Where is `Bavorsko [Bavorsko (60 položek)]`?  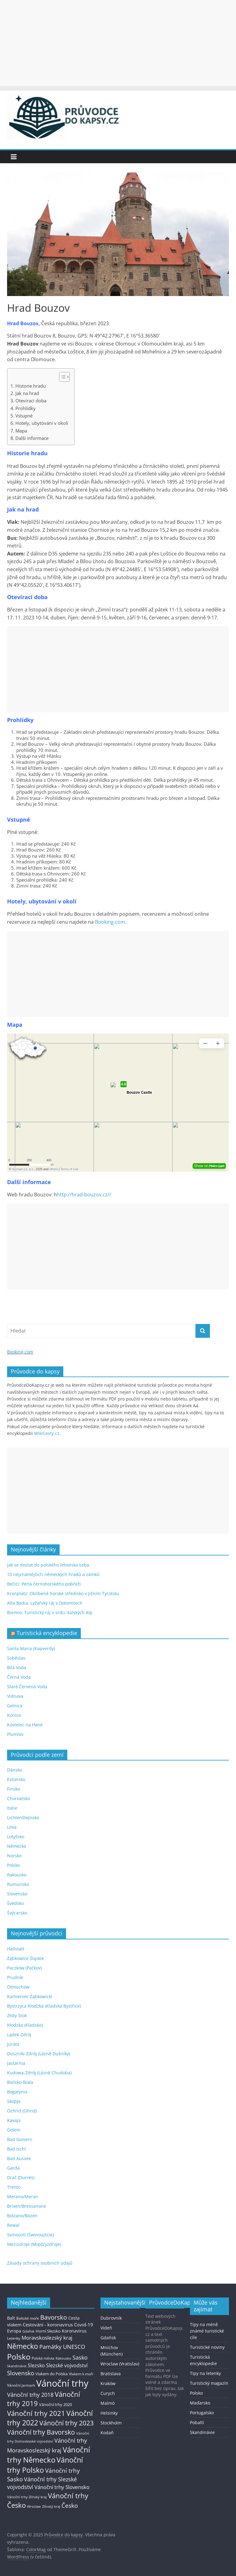 Bavorsko [Bavorsko (60 položek)] is located at coordinates (53, 2317).